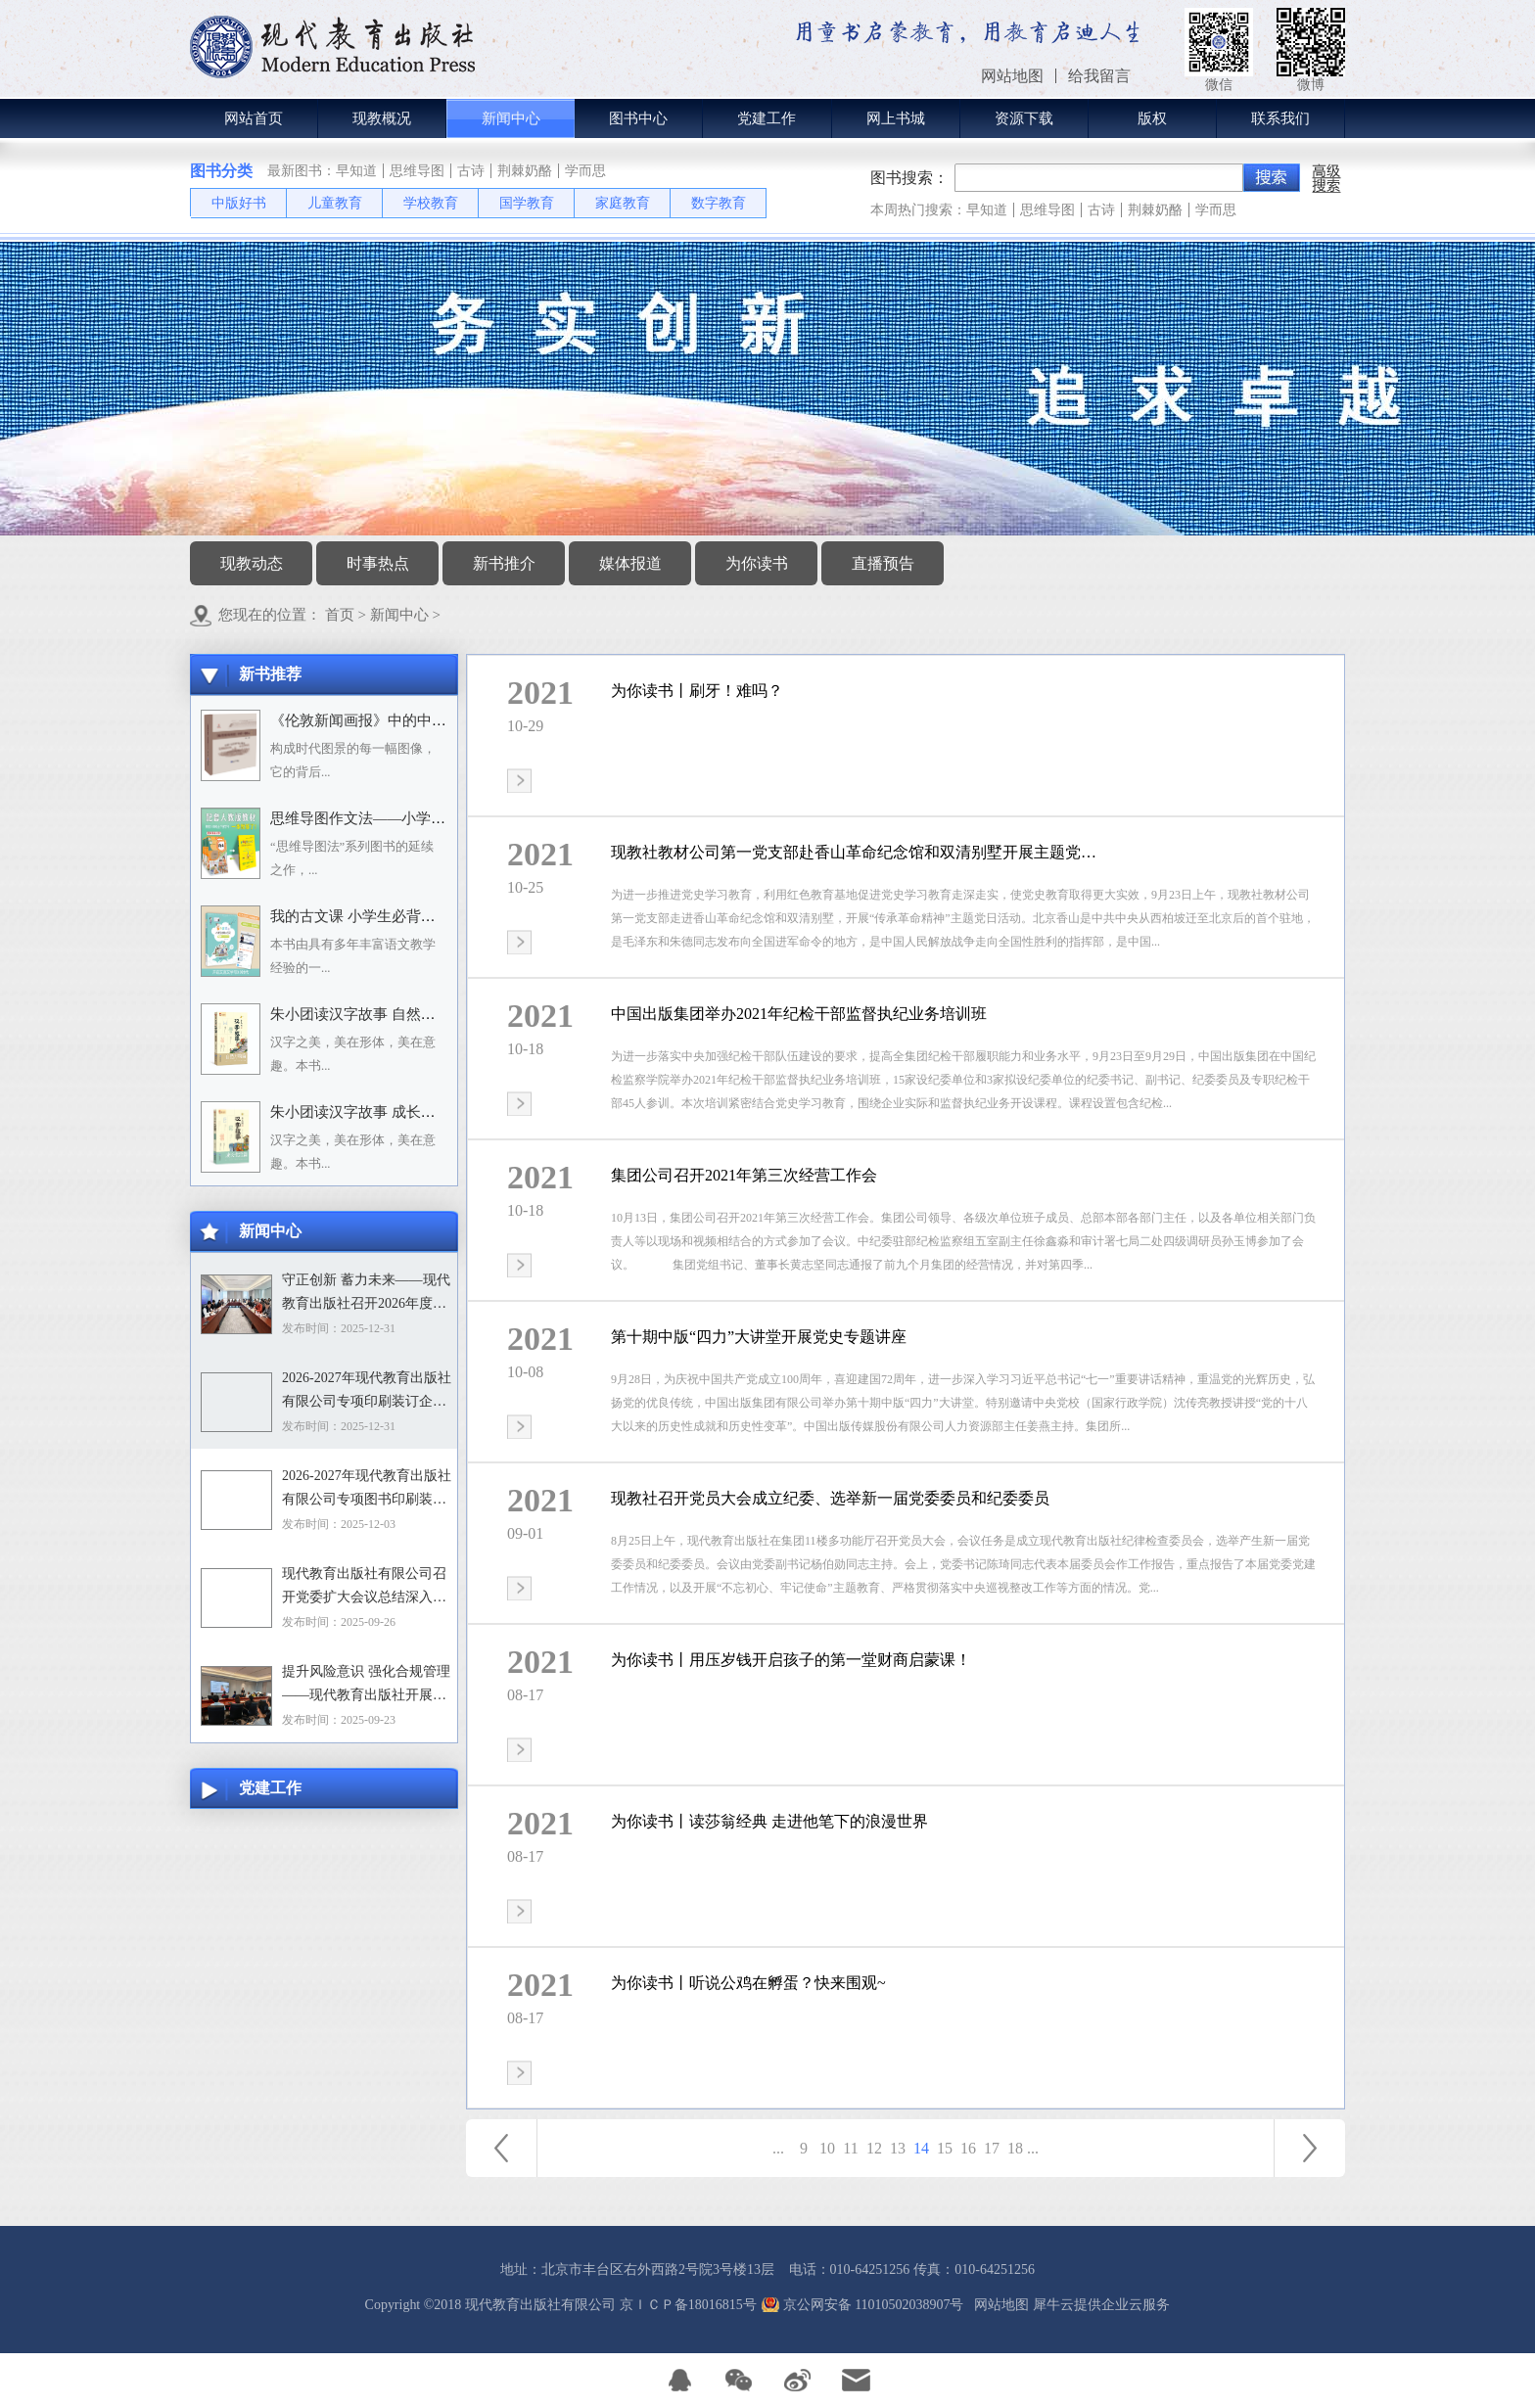  What do you see at coordinates (998, 2304) in the screenshot?
I see `网站地图` at bounding box center [998, 2304].